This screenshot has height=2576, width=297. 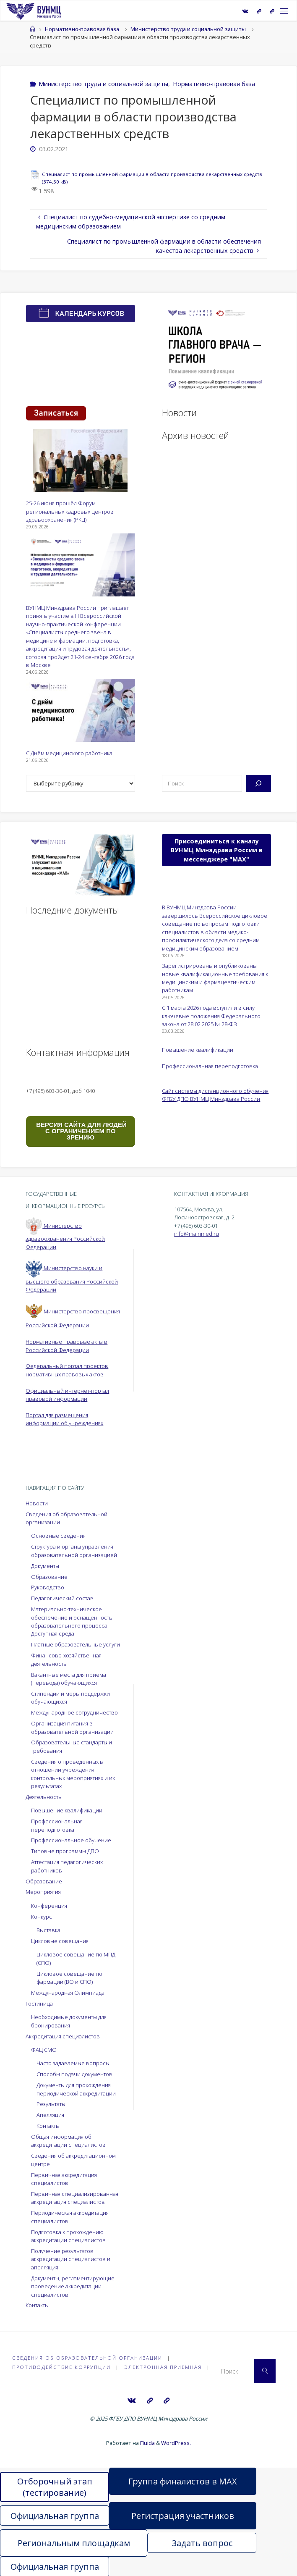 I want to click on Руководство, so click(x=47, y=1587).